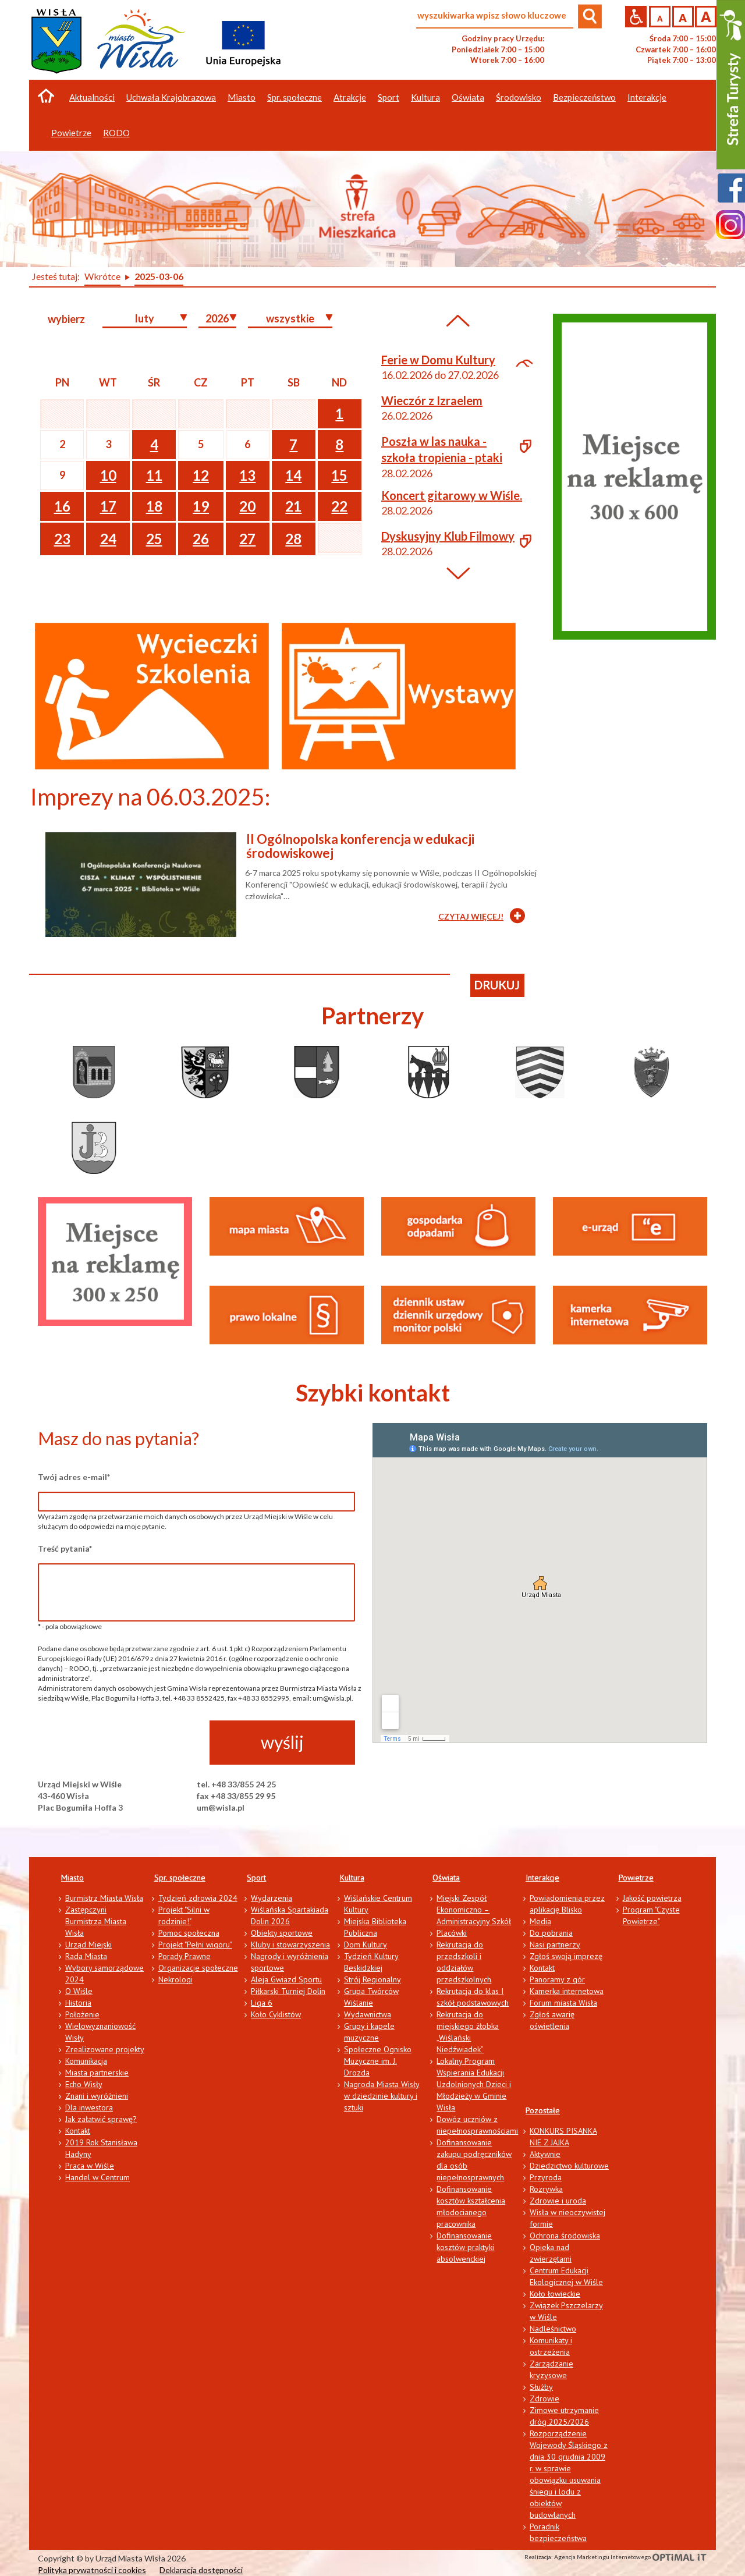 The height and width of the screenshot is (2576, 745). Describe the element at coordinates (247, 475) in the screenshot. I see `13` at that location.